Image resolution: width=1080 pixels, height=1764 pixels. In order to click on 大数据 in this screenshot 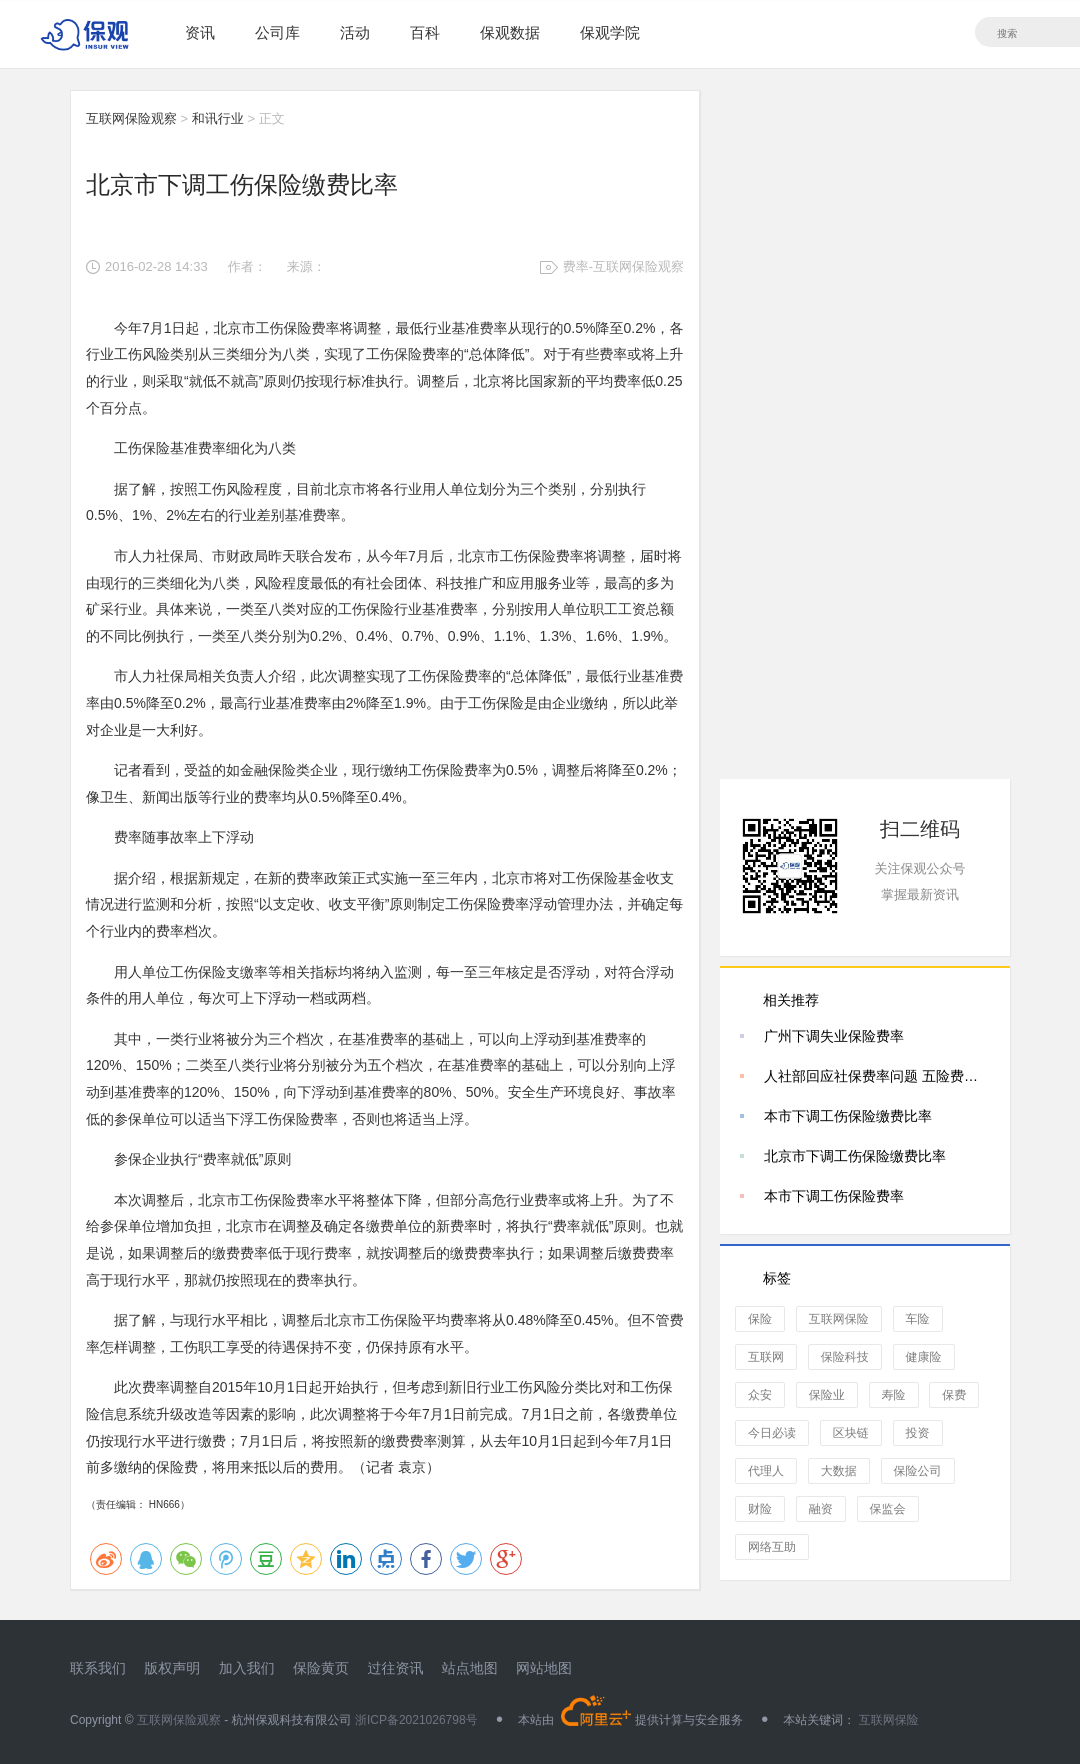, I will do `click(839, 1471)`.